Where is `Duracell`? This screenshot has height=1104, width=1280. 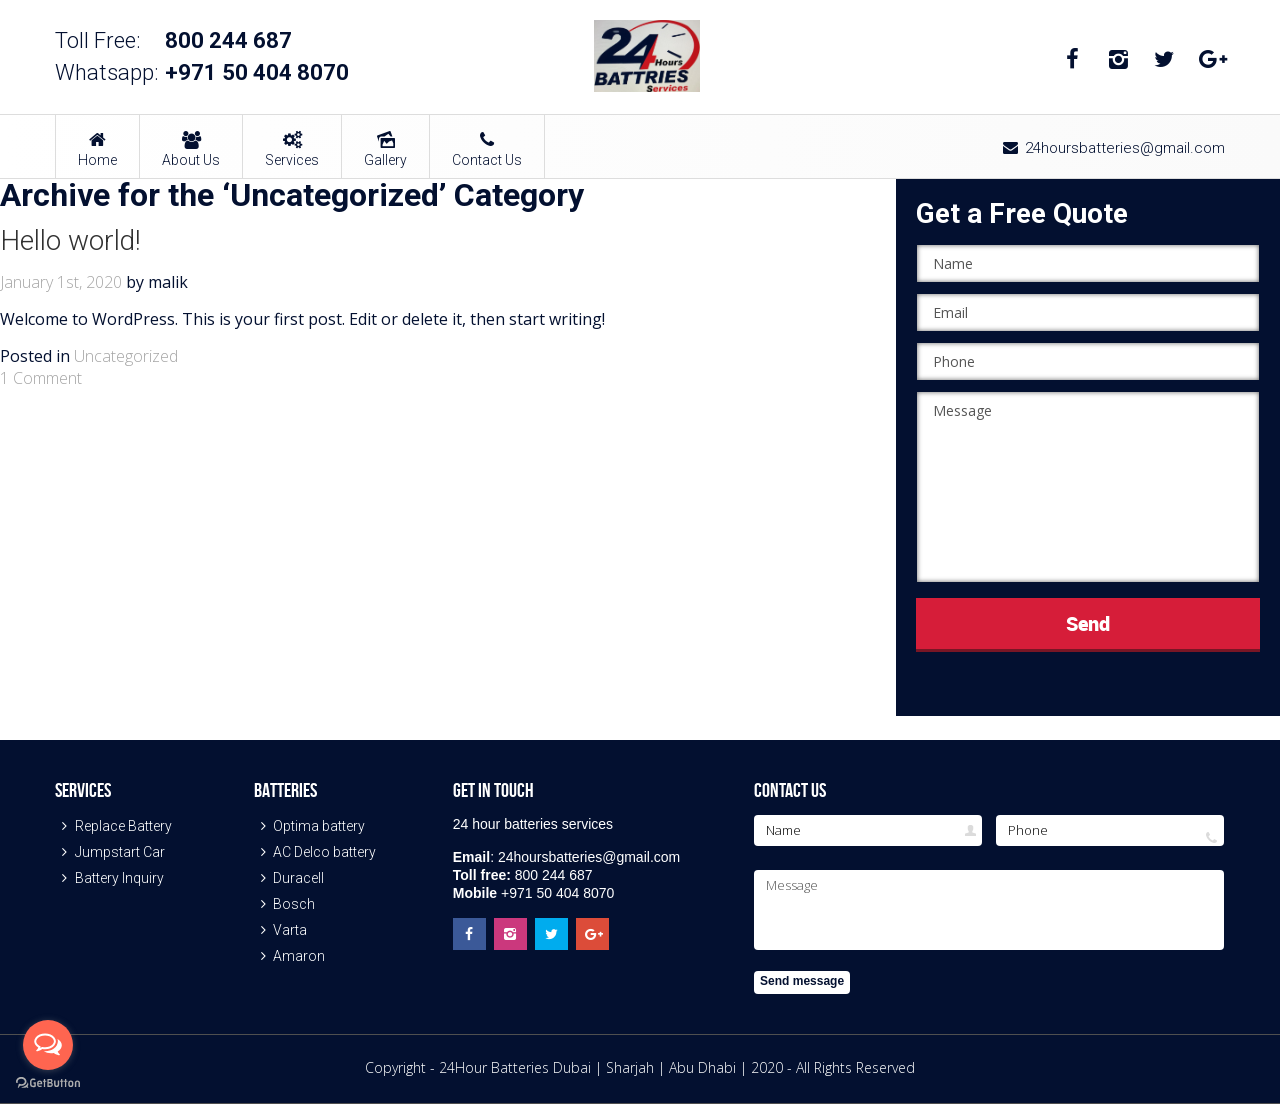
Duracell is located at coordinates (289, 878).